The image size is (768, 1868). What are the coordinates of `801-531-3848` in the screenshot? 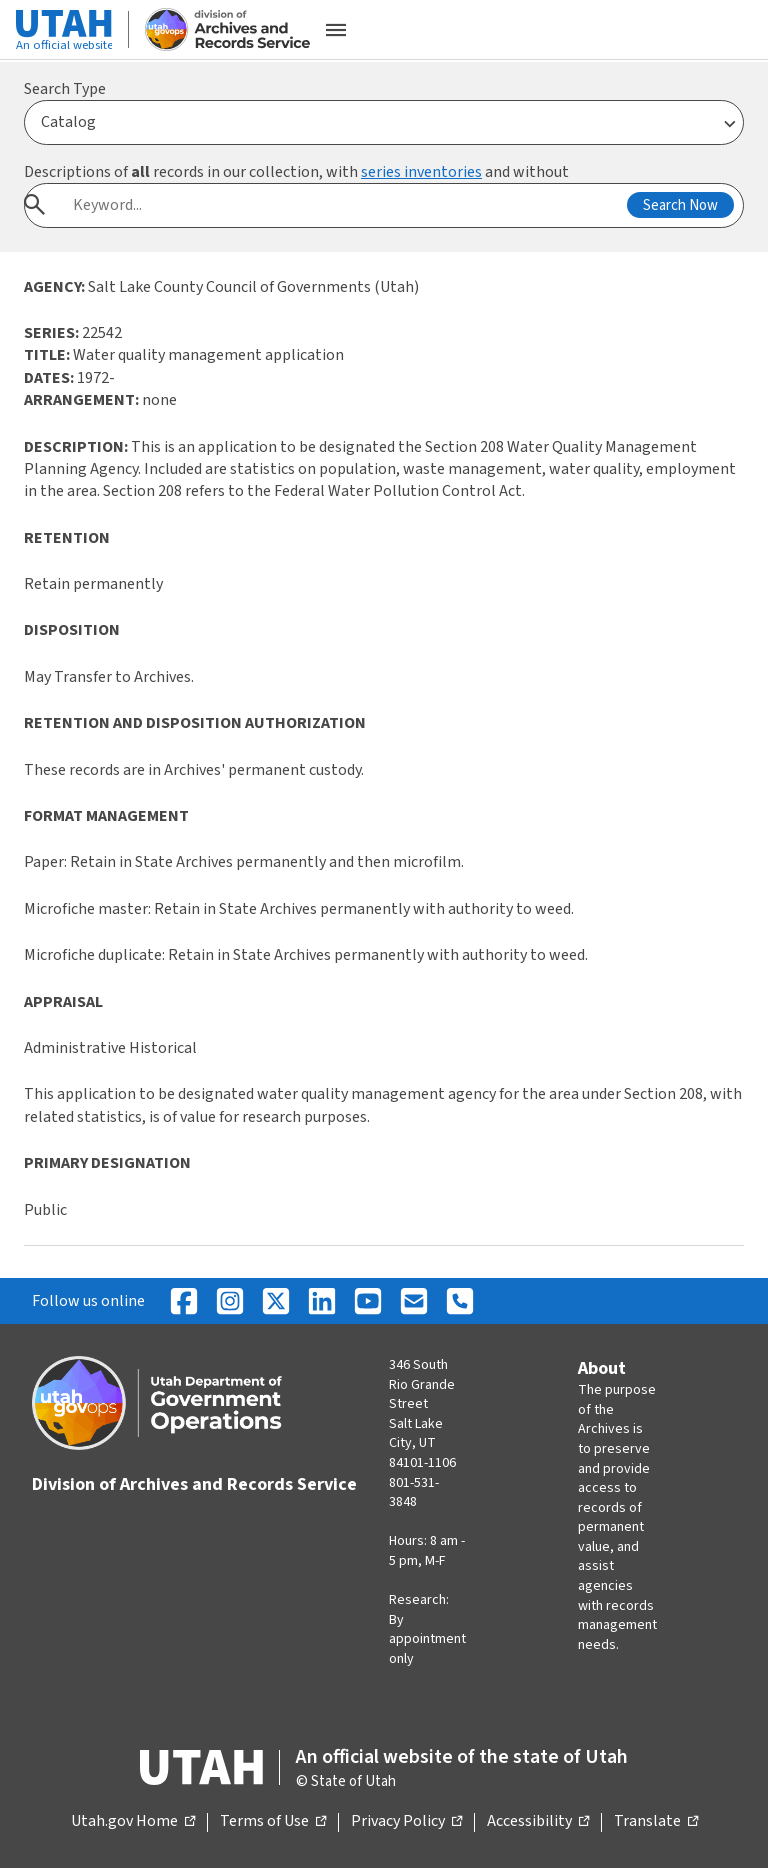 It's located at (414, 1493).